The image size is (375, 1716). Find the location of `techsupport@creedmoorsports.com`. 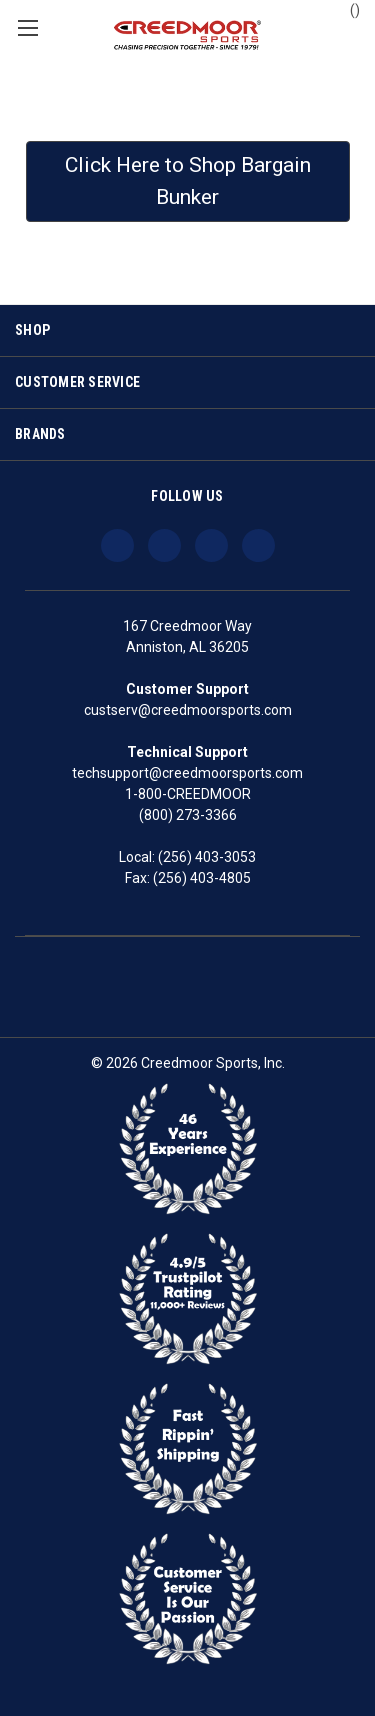

techsupport@creedmoorsports.com is located at coordinates (187, 773).